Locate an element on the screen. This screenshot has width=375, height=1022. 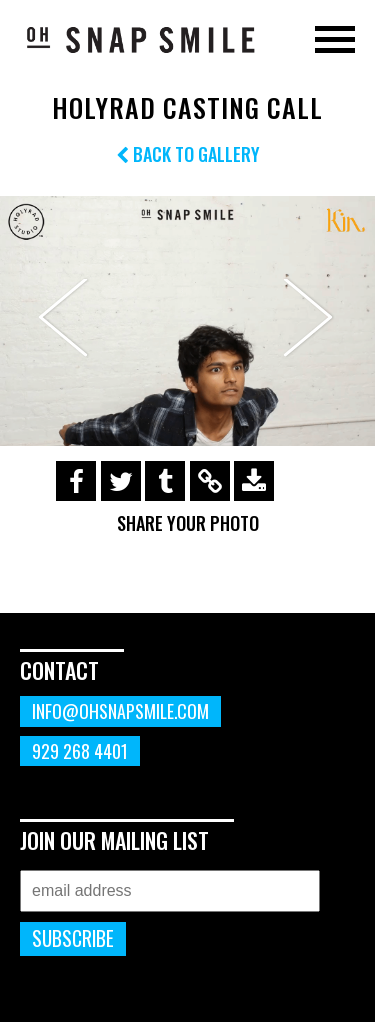
[option] is located at coordinates (187, 321).